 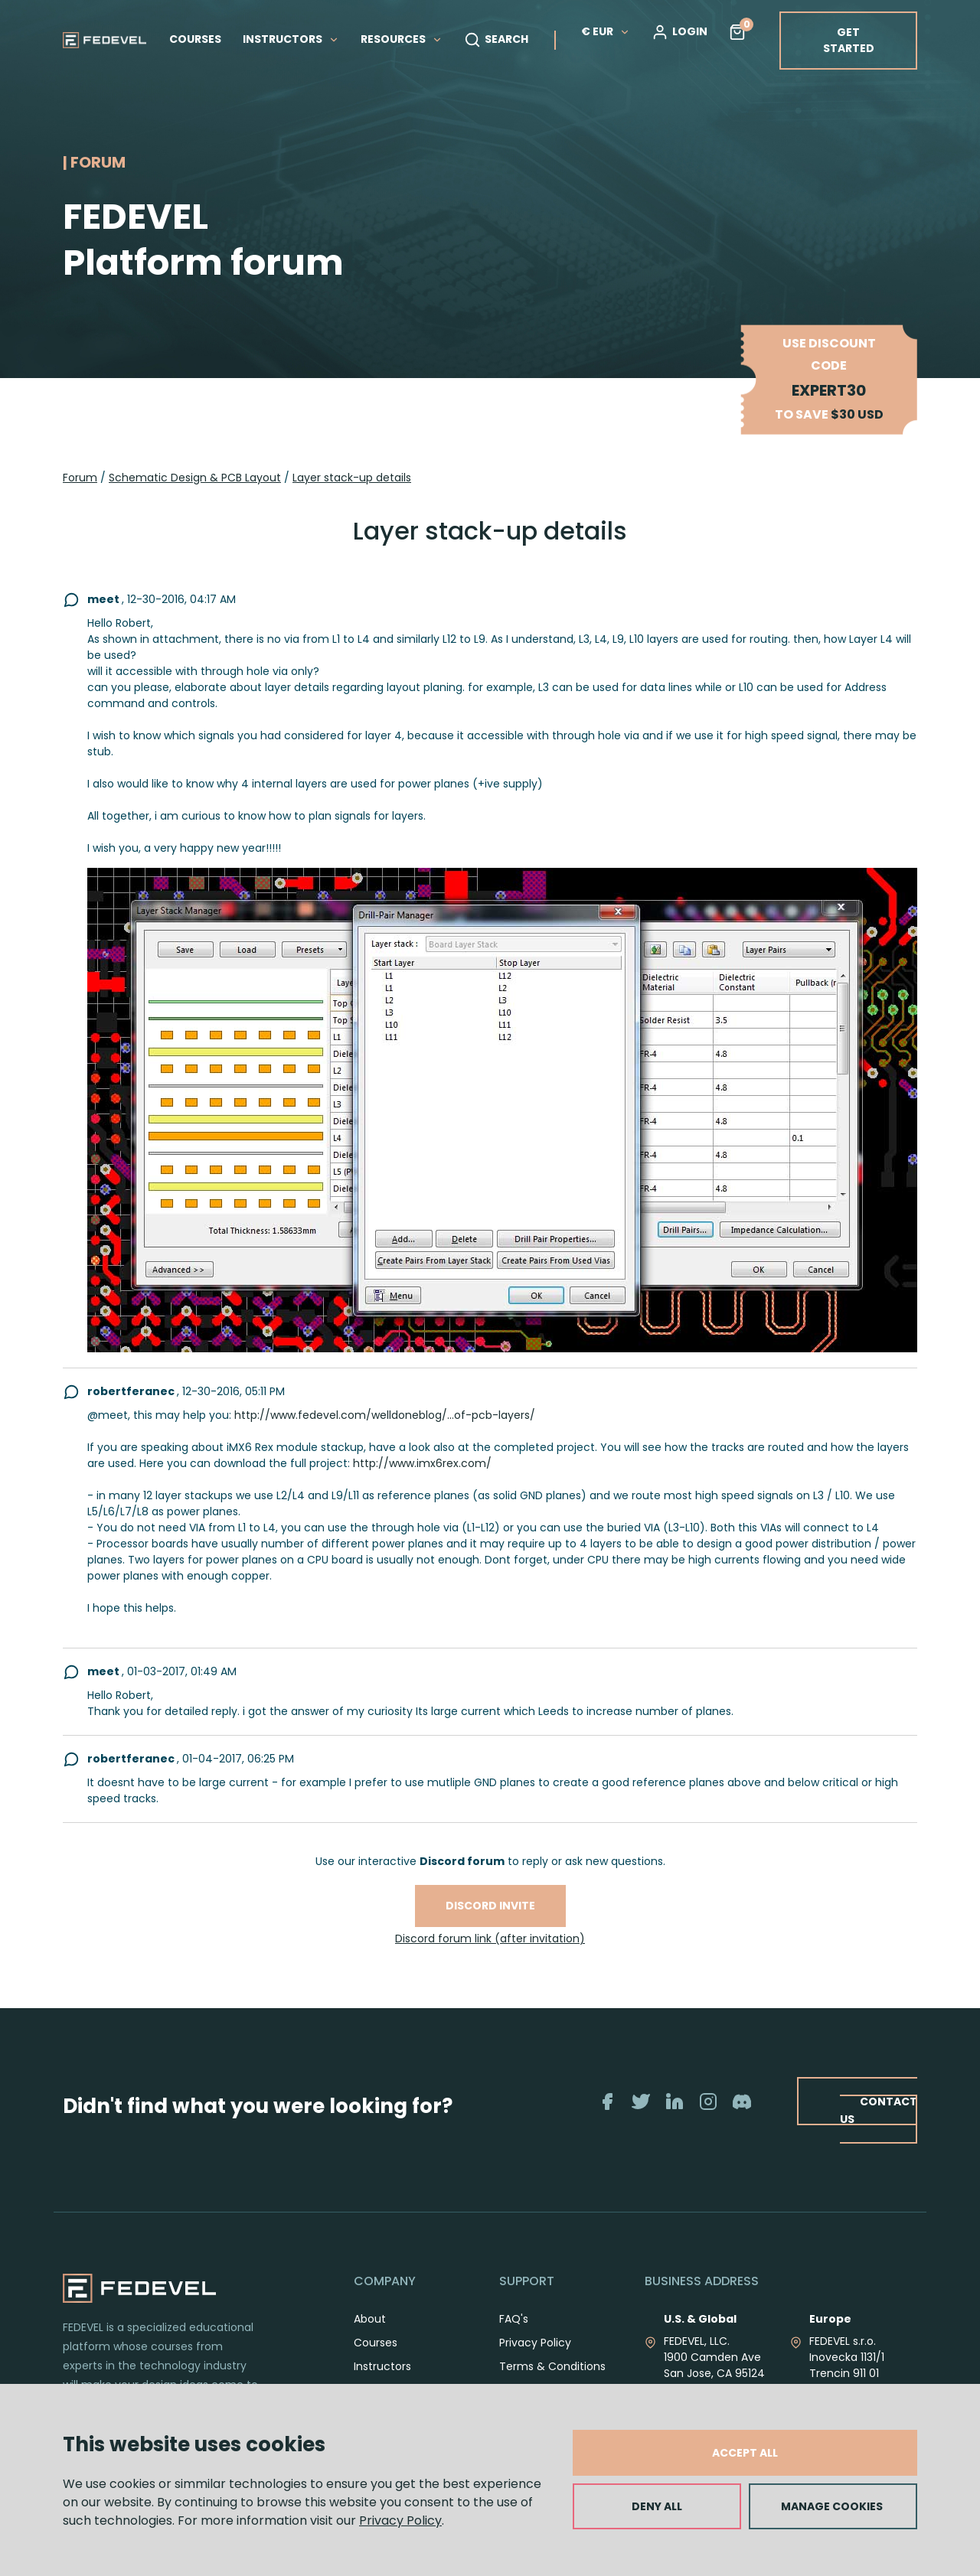 I want to click on FAQ's, so click(x=513, y=2319).